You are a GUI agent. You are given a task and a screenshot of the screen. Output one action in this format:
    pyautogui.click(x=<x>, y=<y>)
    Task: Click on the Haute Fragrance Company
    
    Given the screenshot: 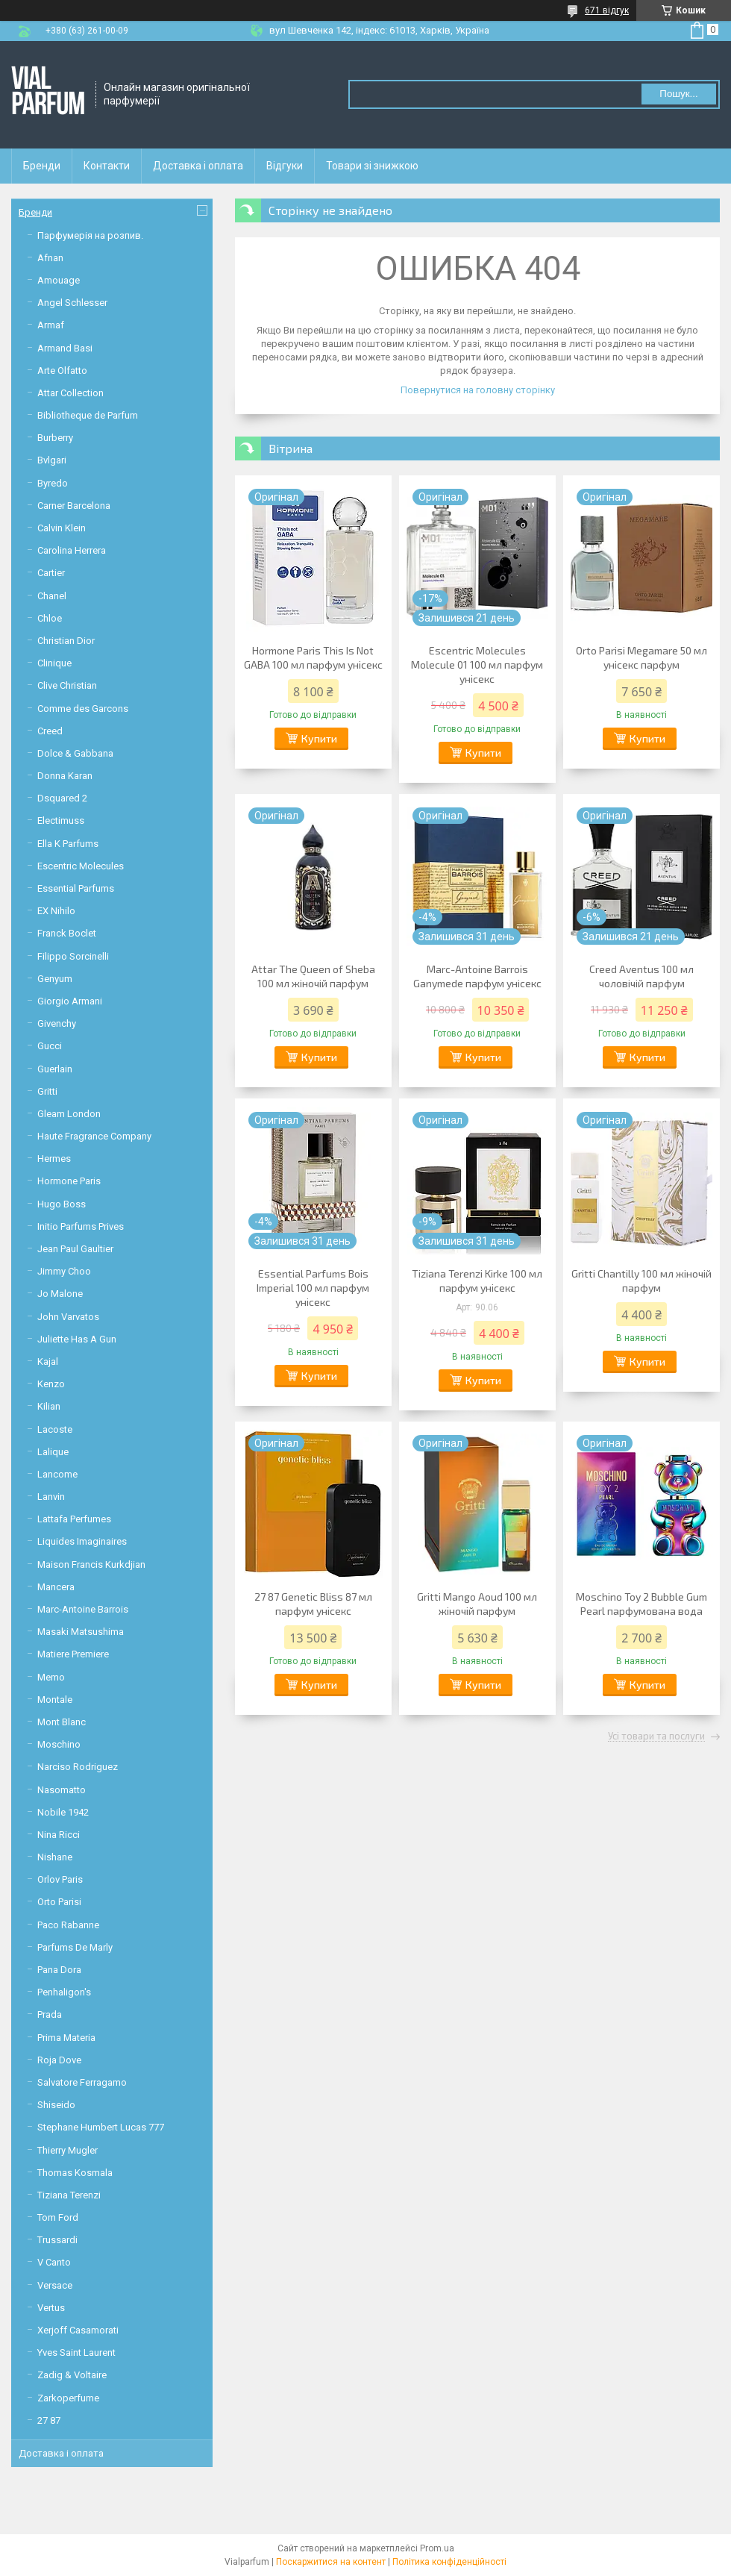 What is the action you would take?
    pyautogui.click(x=94, y=1136)
    